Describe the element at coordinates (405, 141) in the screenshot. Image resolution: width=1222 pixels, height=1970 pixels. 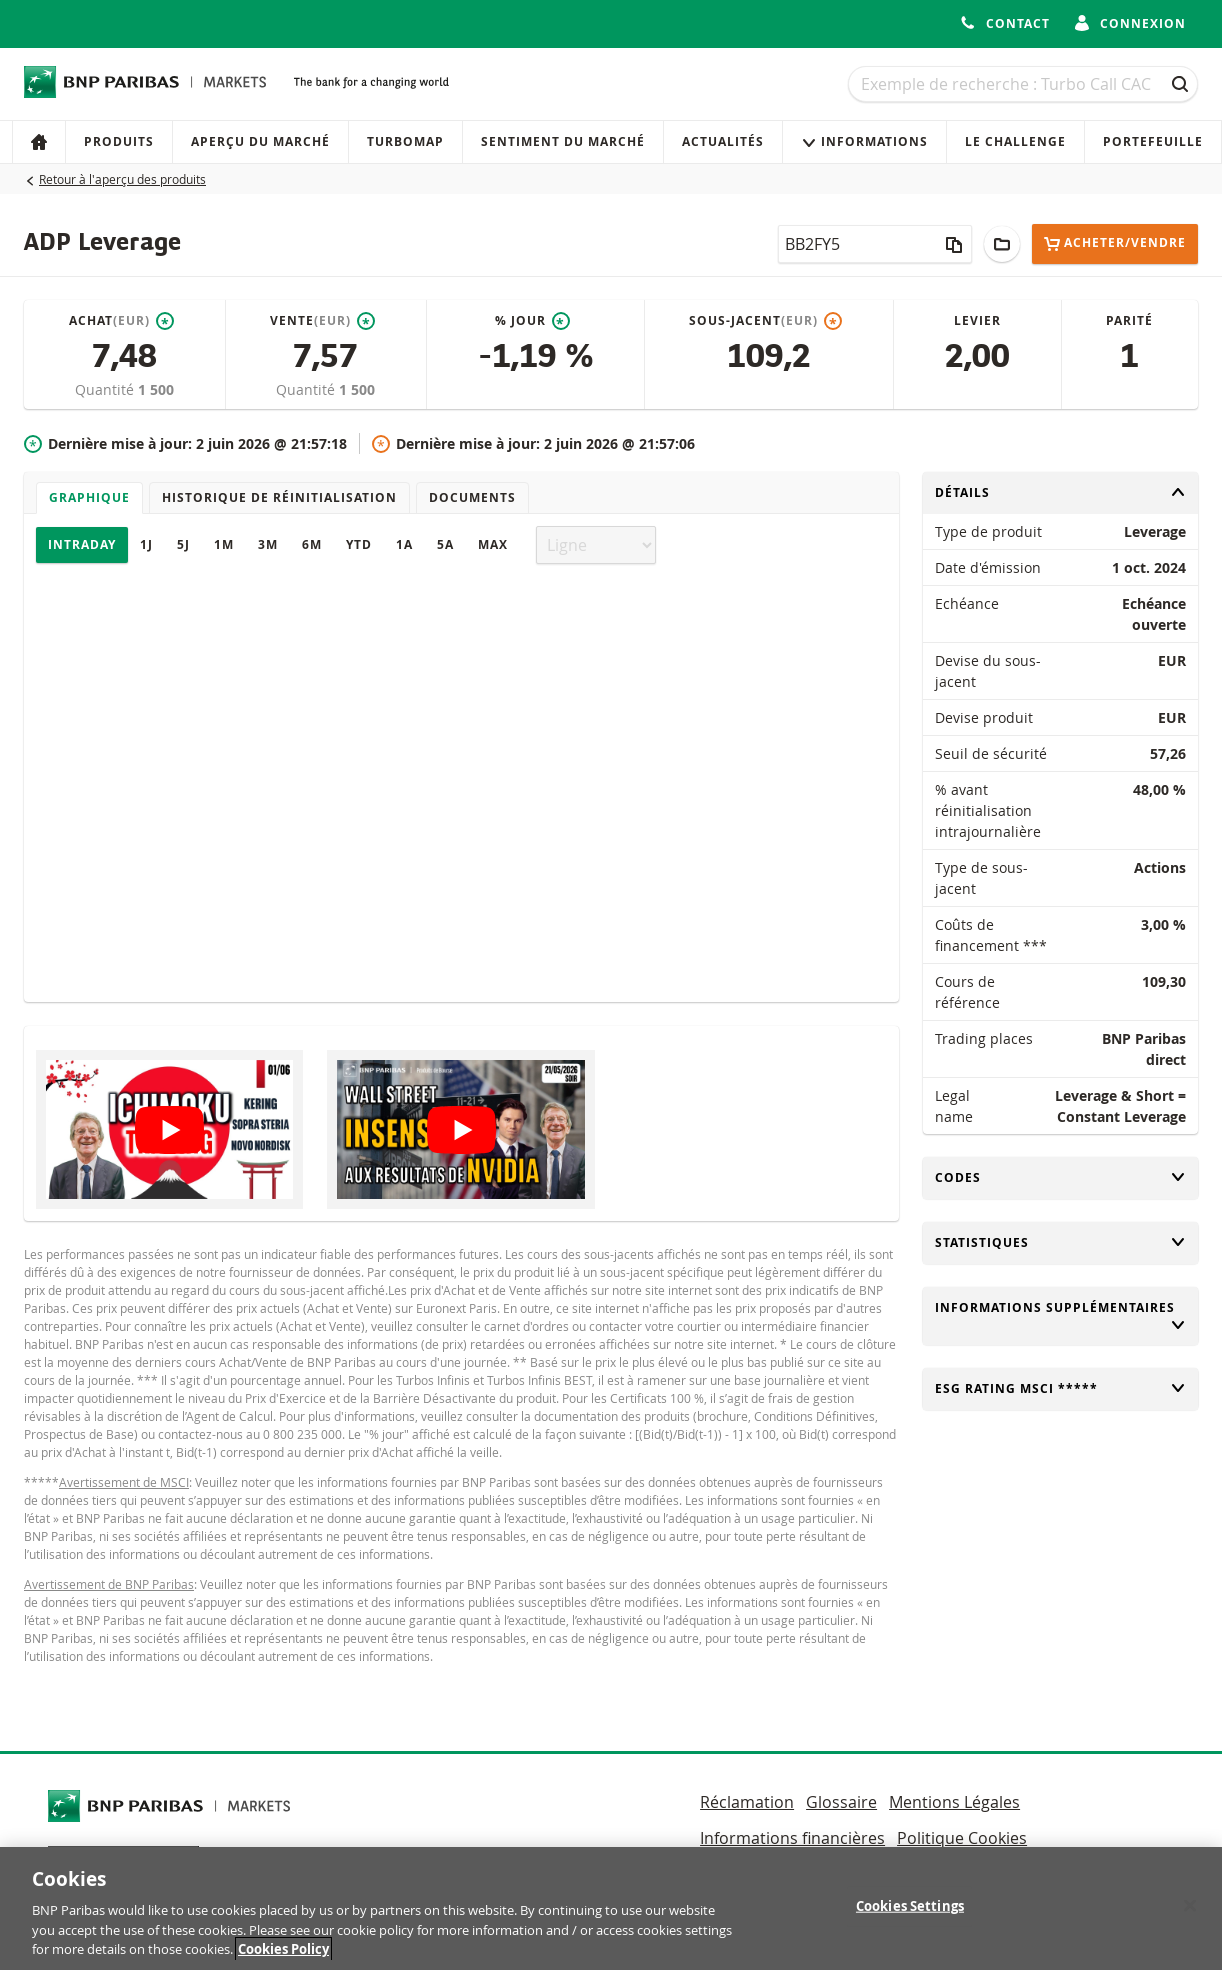
I see `Turbomap` at that location.